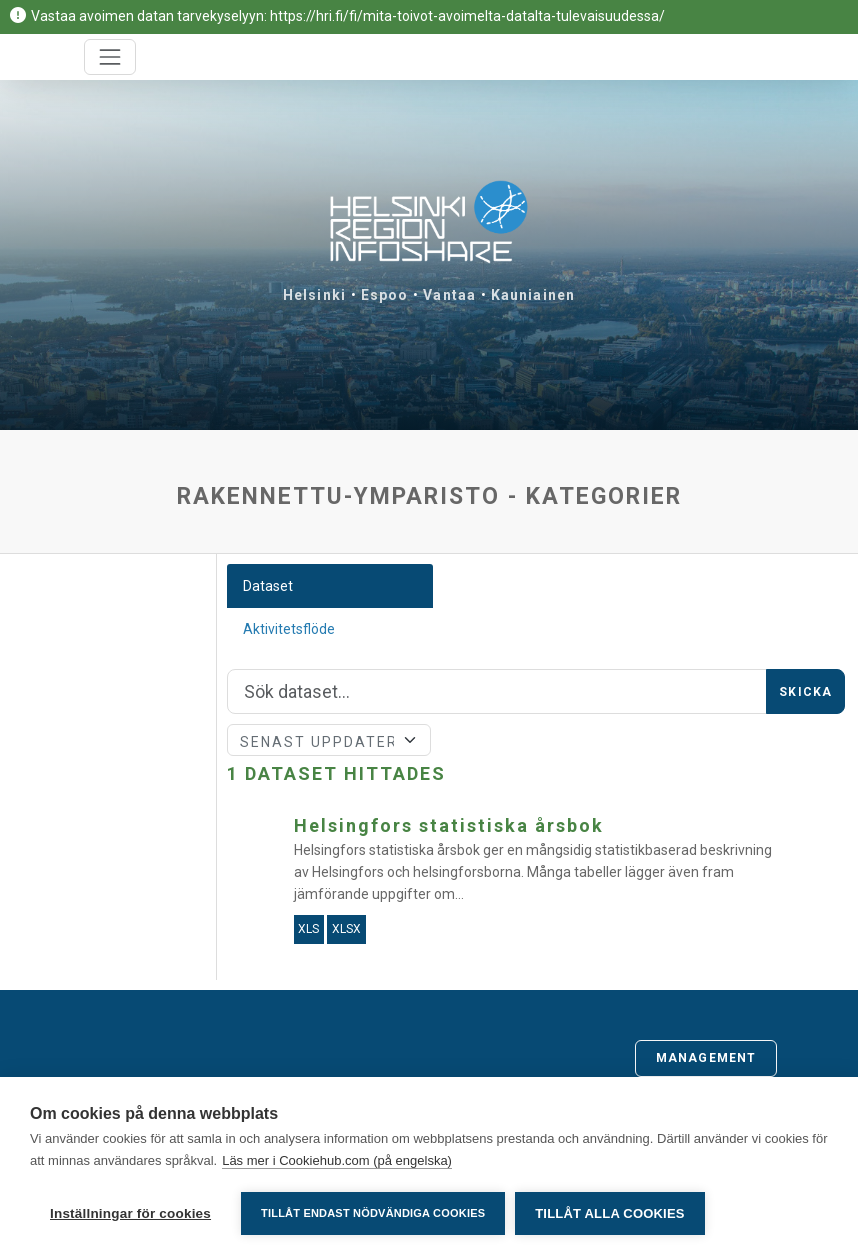 This screenshot has height=1260, width=858. I want to click on [Sök], so click(497, 692).